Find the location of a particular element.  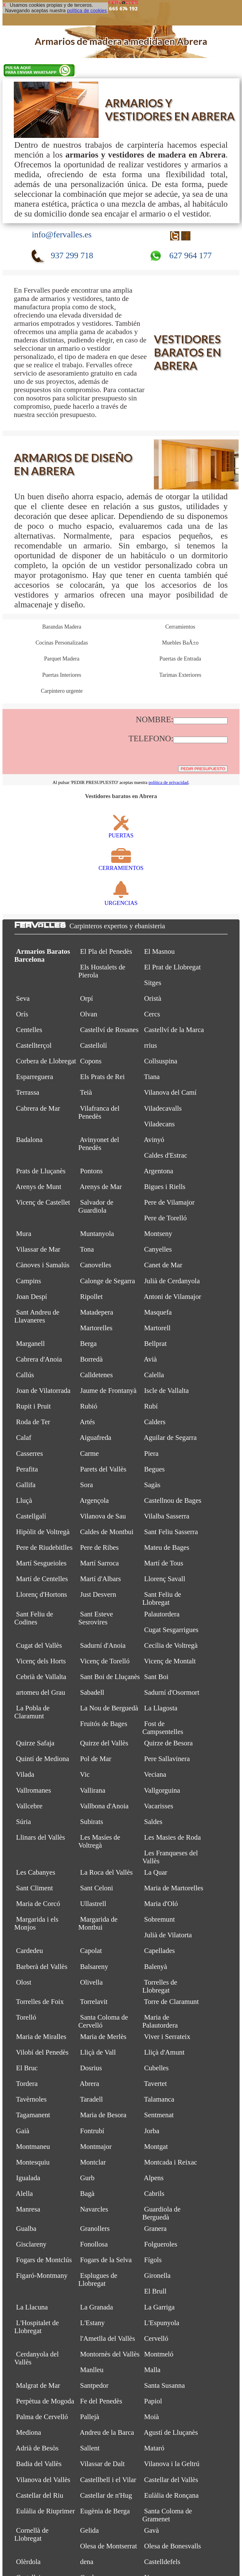

El Brull is located at coordinates (155, 2291).